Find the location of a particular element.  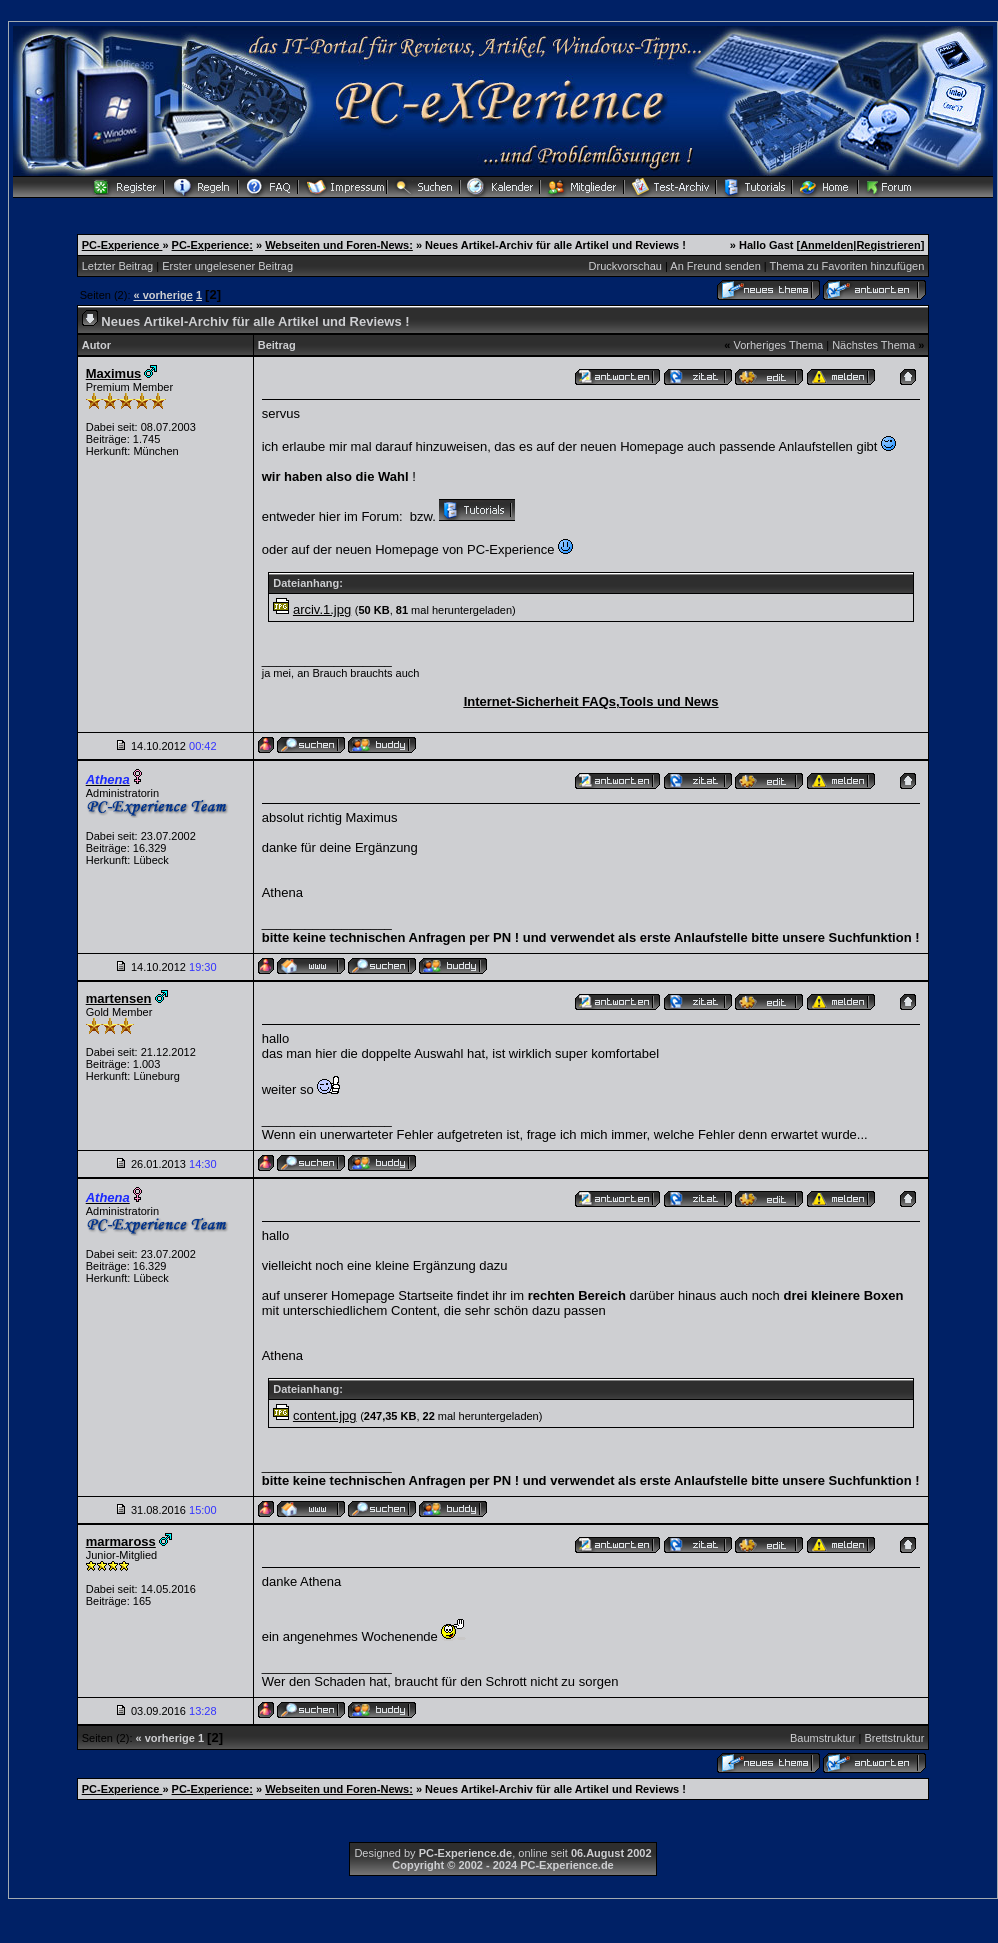

Druckvorschau is located at coordinates (625, 266).